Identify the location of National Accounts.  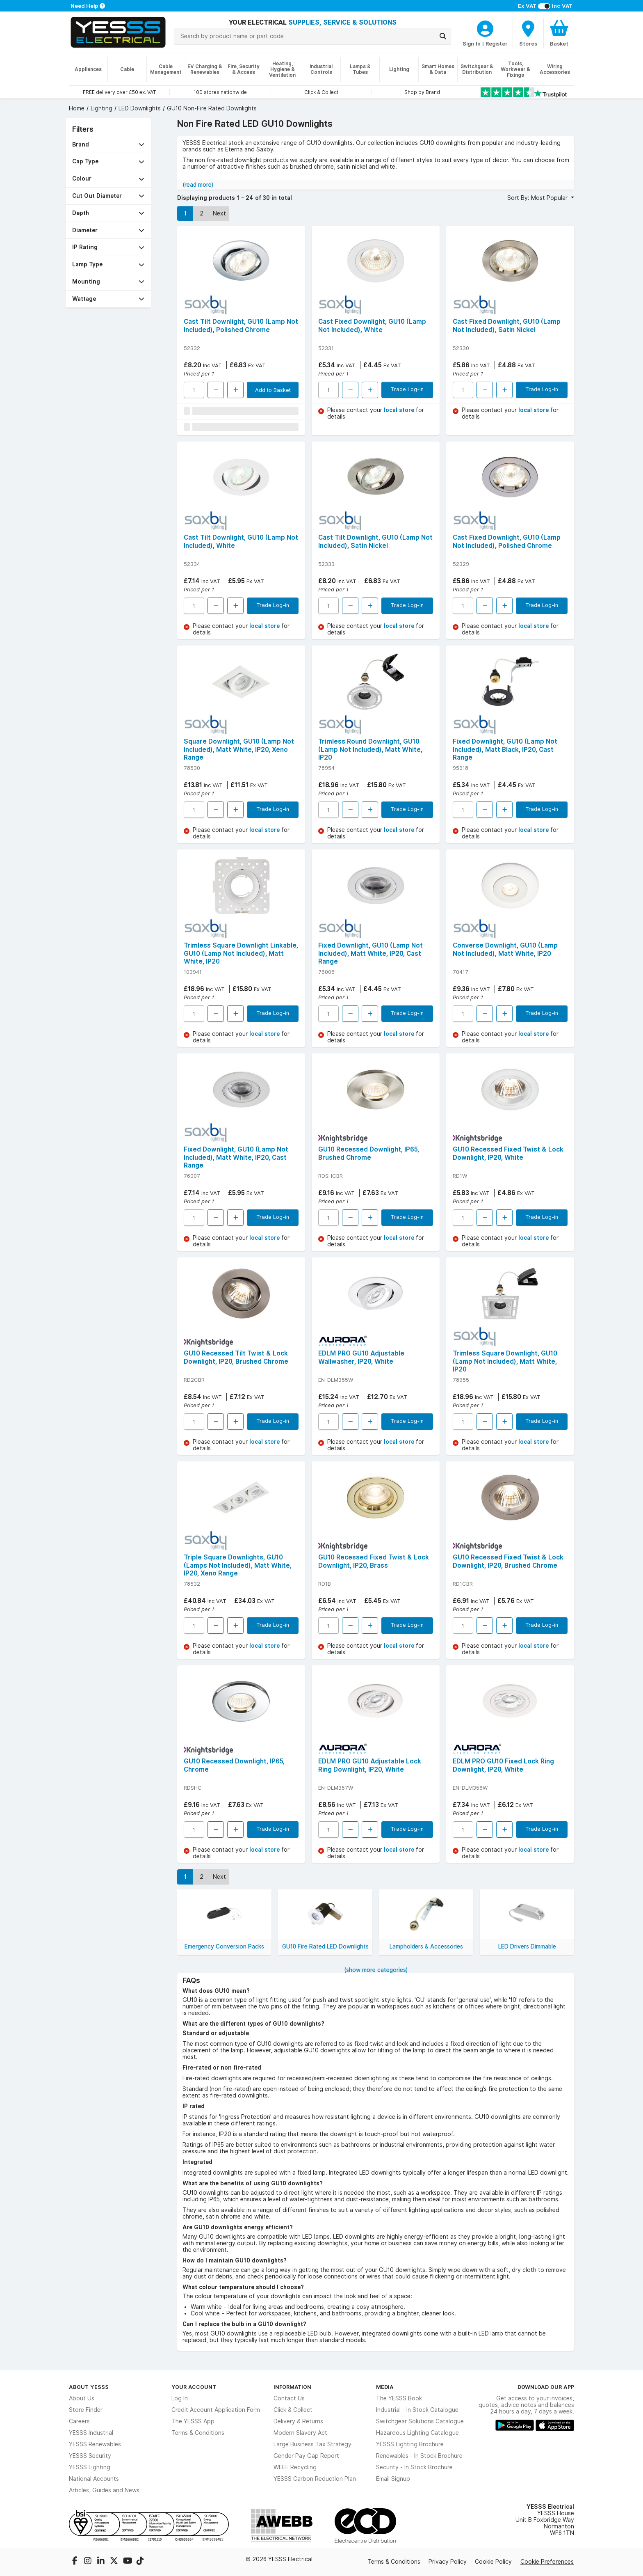
(94, 2478).